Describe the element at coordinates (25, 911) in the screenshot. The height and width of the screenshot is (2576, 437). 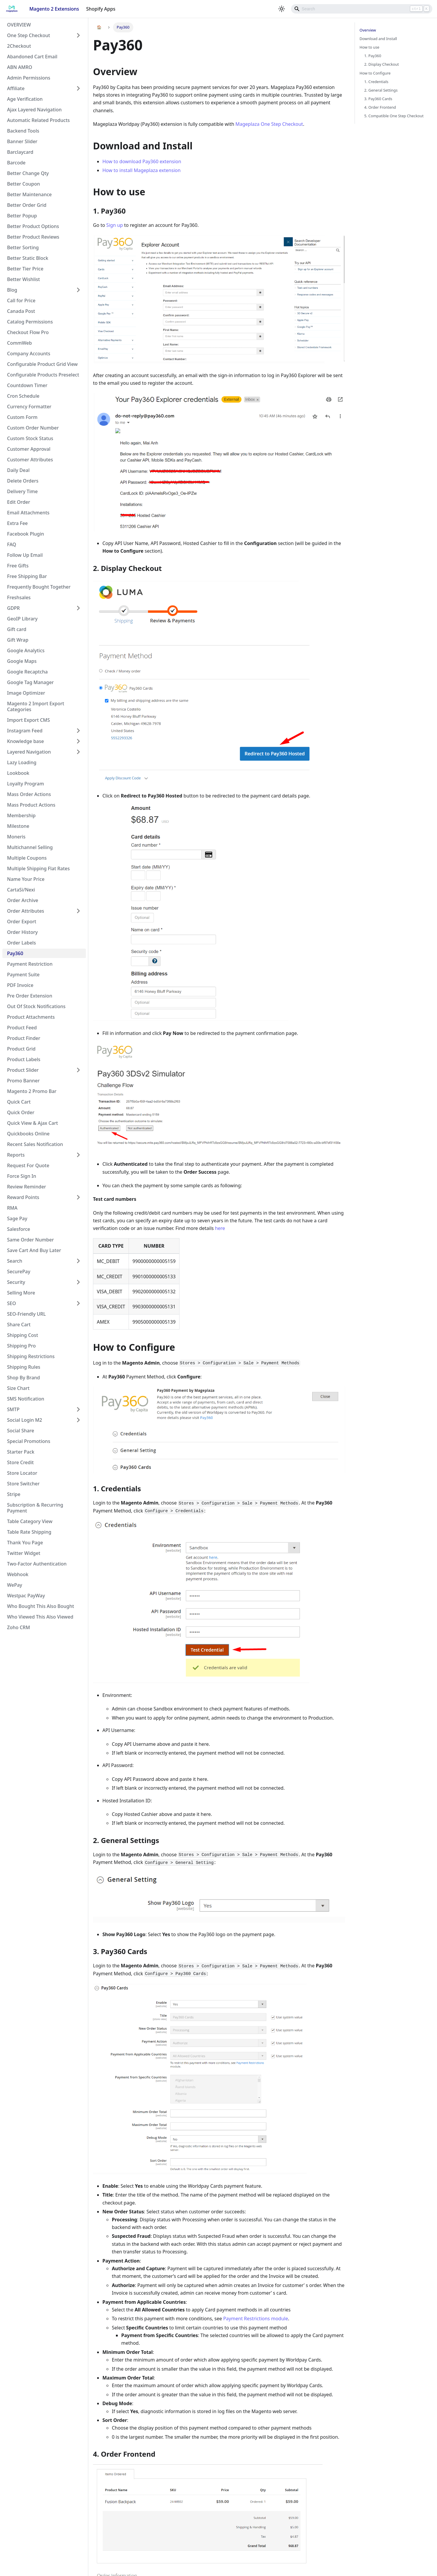
I see `Order Attributes` at that location.